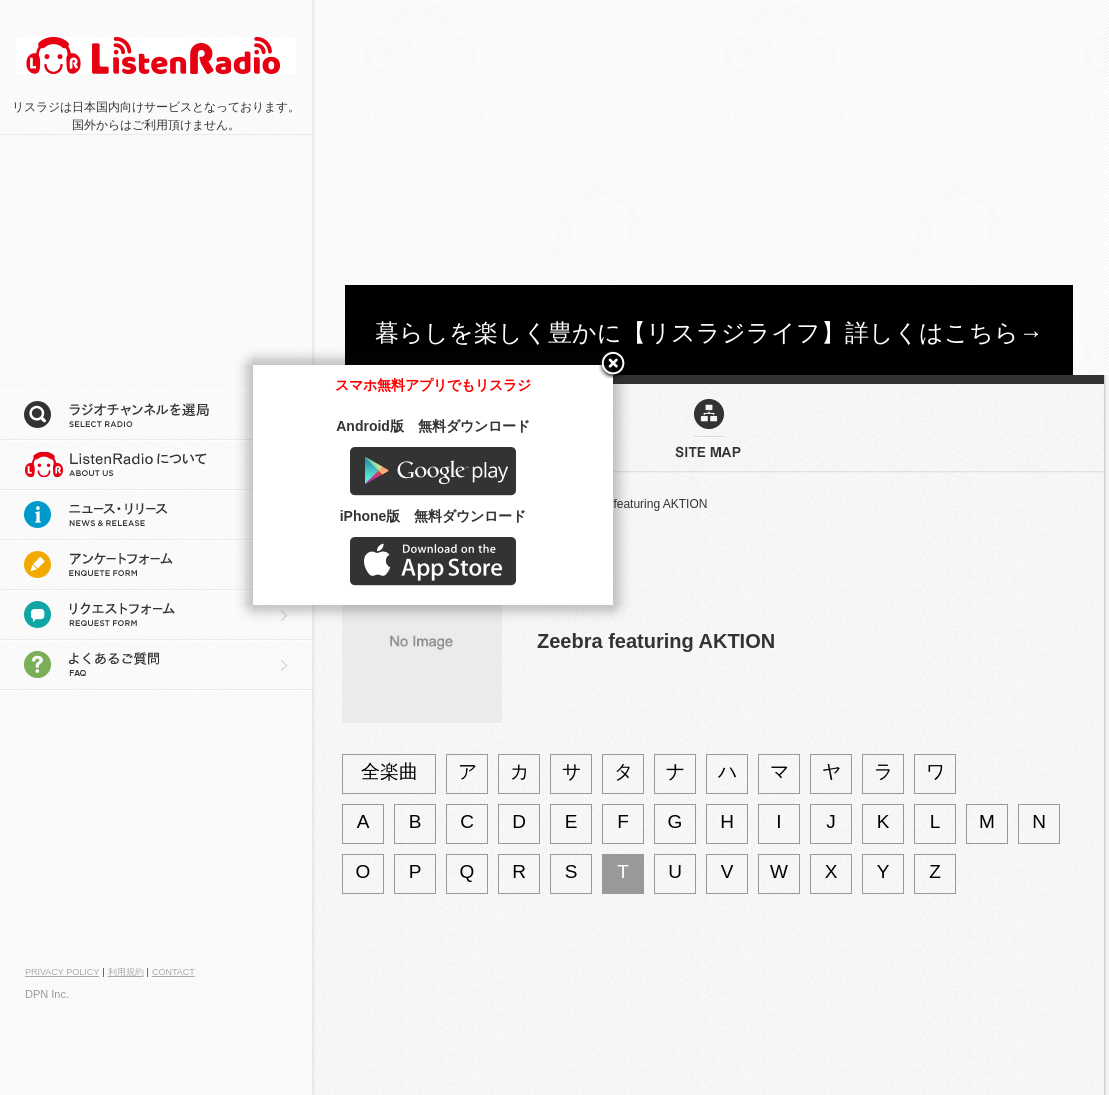 The image size is (1109, 1095). What do you see at coordinates (47, 994) in the screenshot?
I see `DPN Inc.` at bounding box center [47, 994].